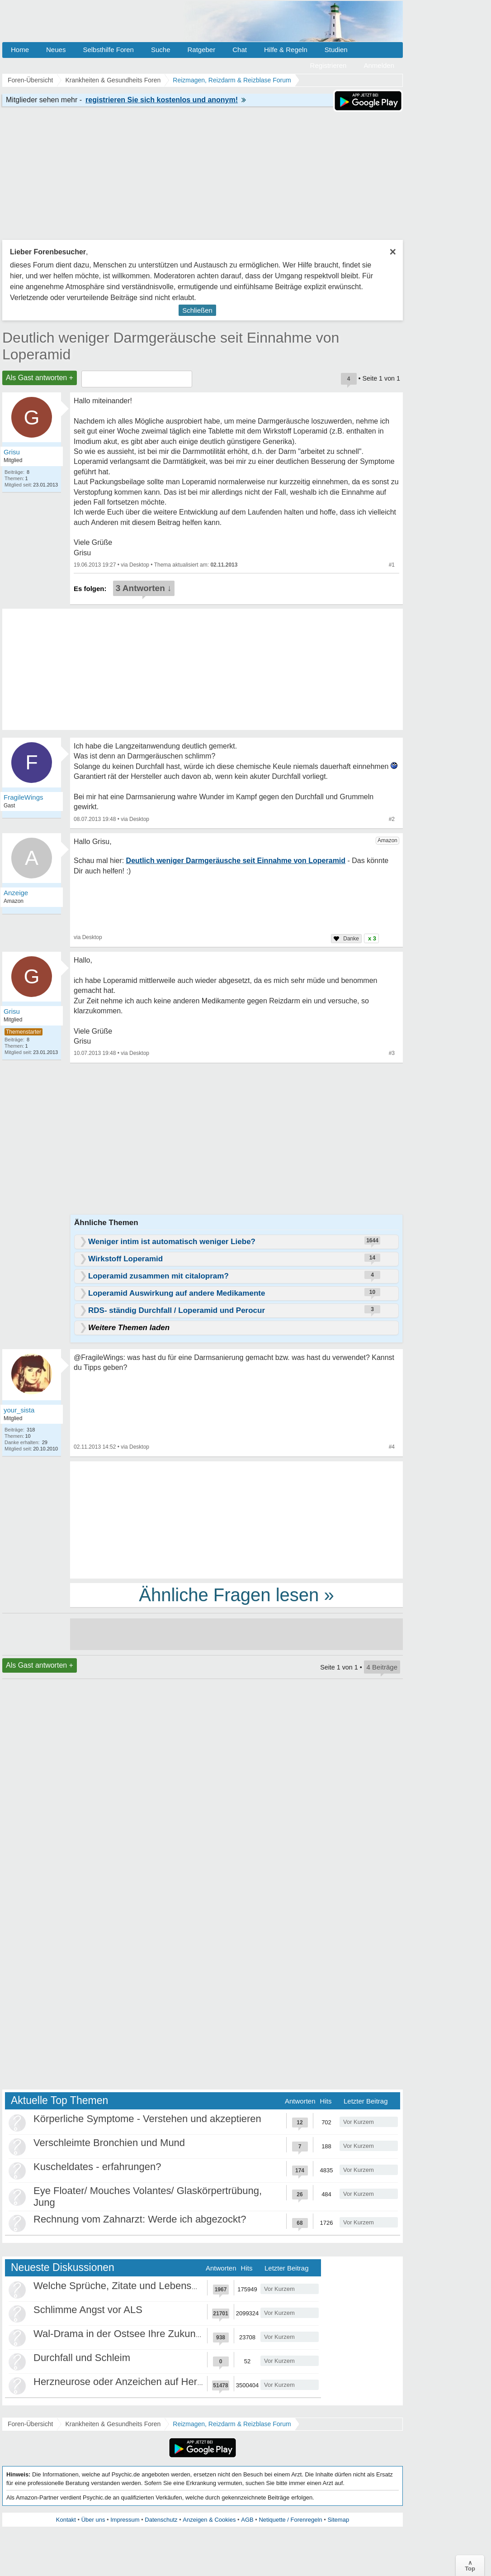  What do you see at coordinates (97, 2166) in the screenshot?
I see `Kuscheldates - erfahrungen?` at bounding box center [97, 2166].